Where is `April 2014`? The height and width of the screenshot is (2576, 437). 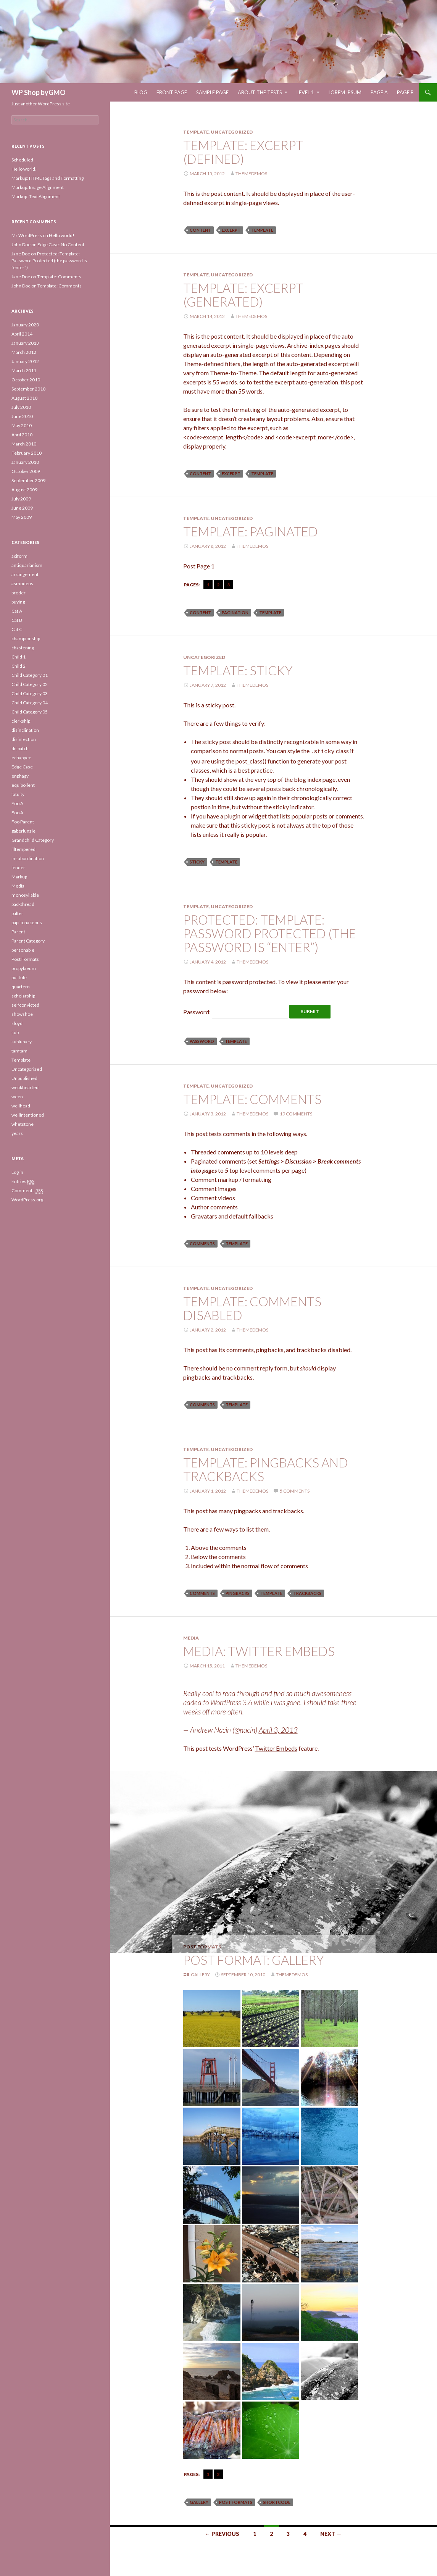 April 2014 is located at coordinates (21, 334).